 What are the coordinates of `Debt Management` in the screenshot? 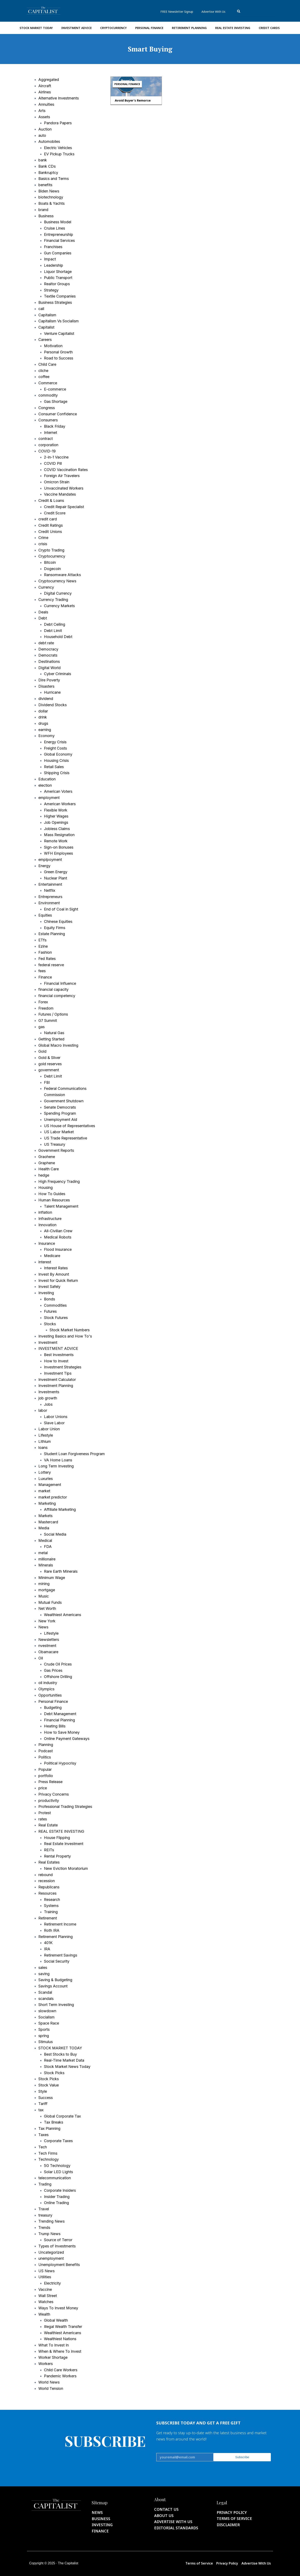 It's located at (60, 1714).